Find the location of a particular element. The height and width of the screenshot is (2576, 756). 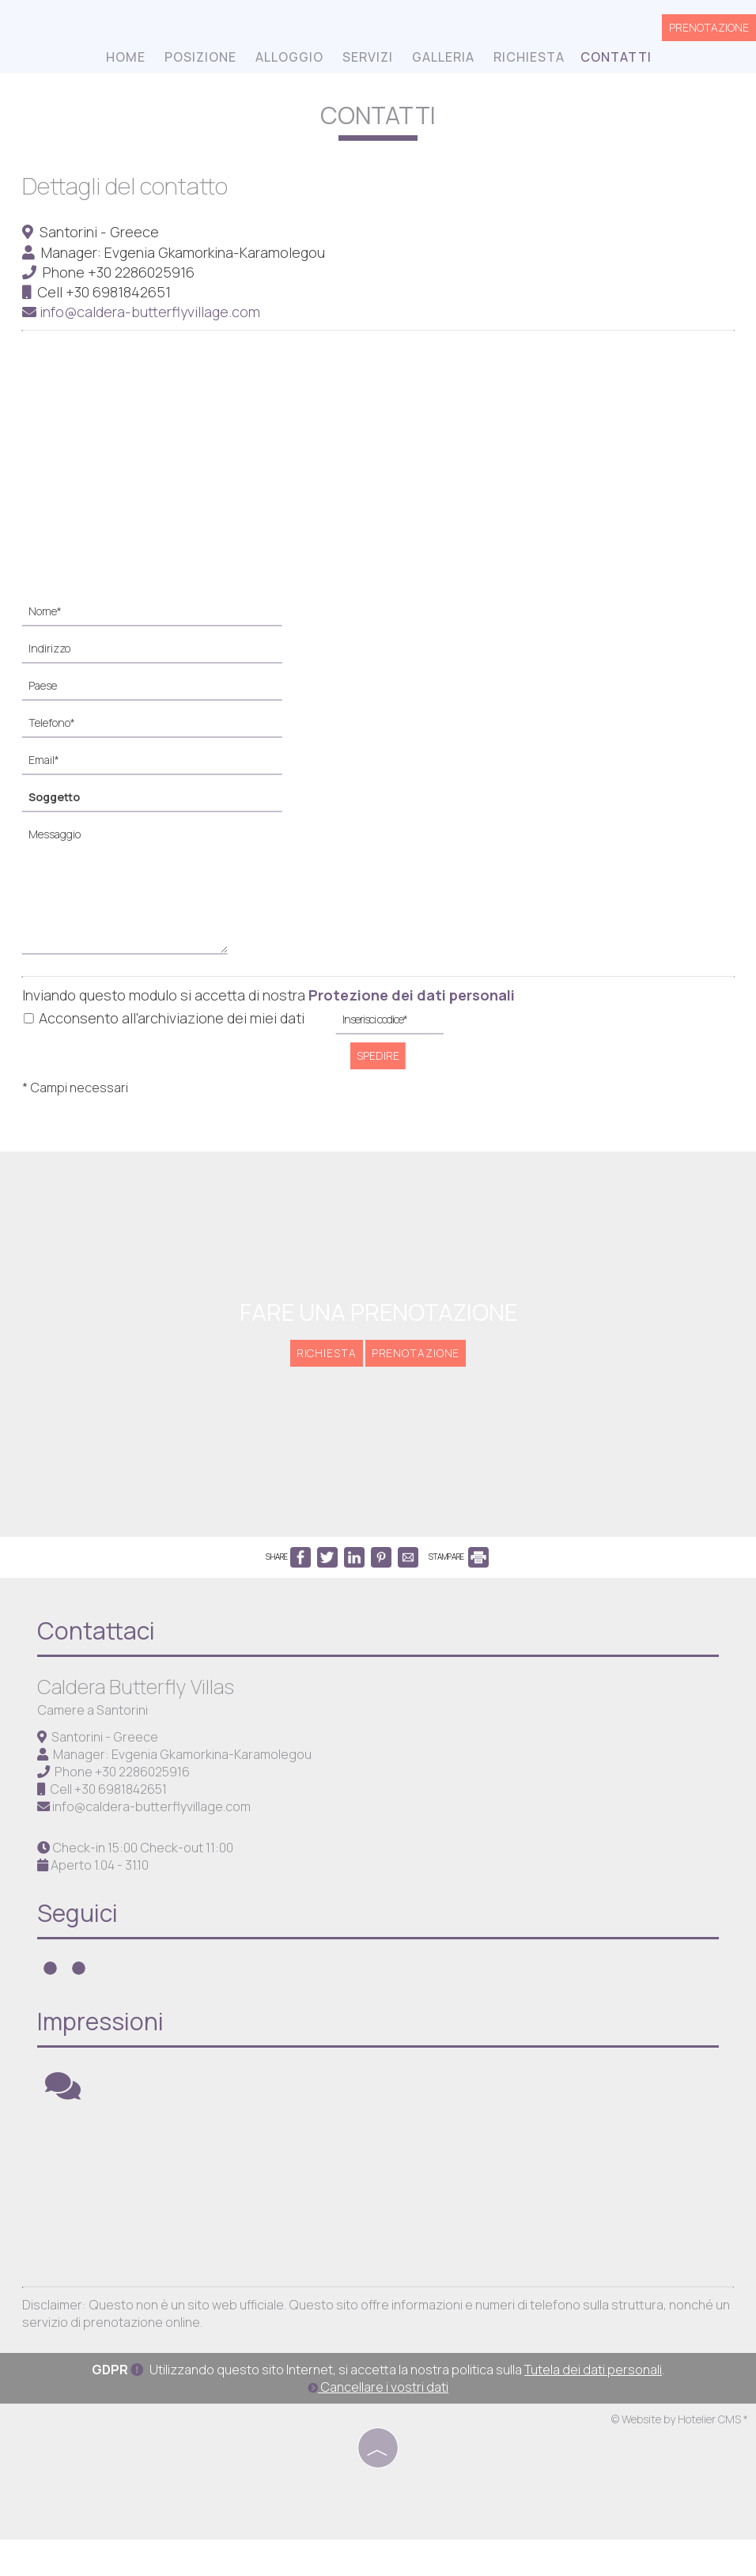

Galleria is located at coordinates (442, 58).